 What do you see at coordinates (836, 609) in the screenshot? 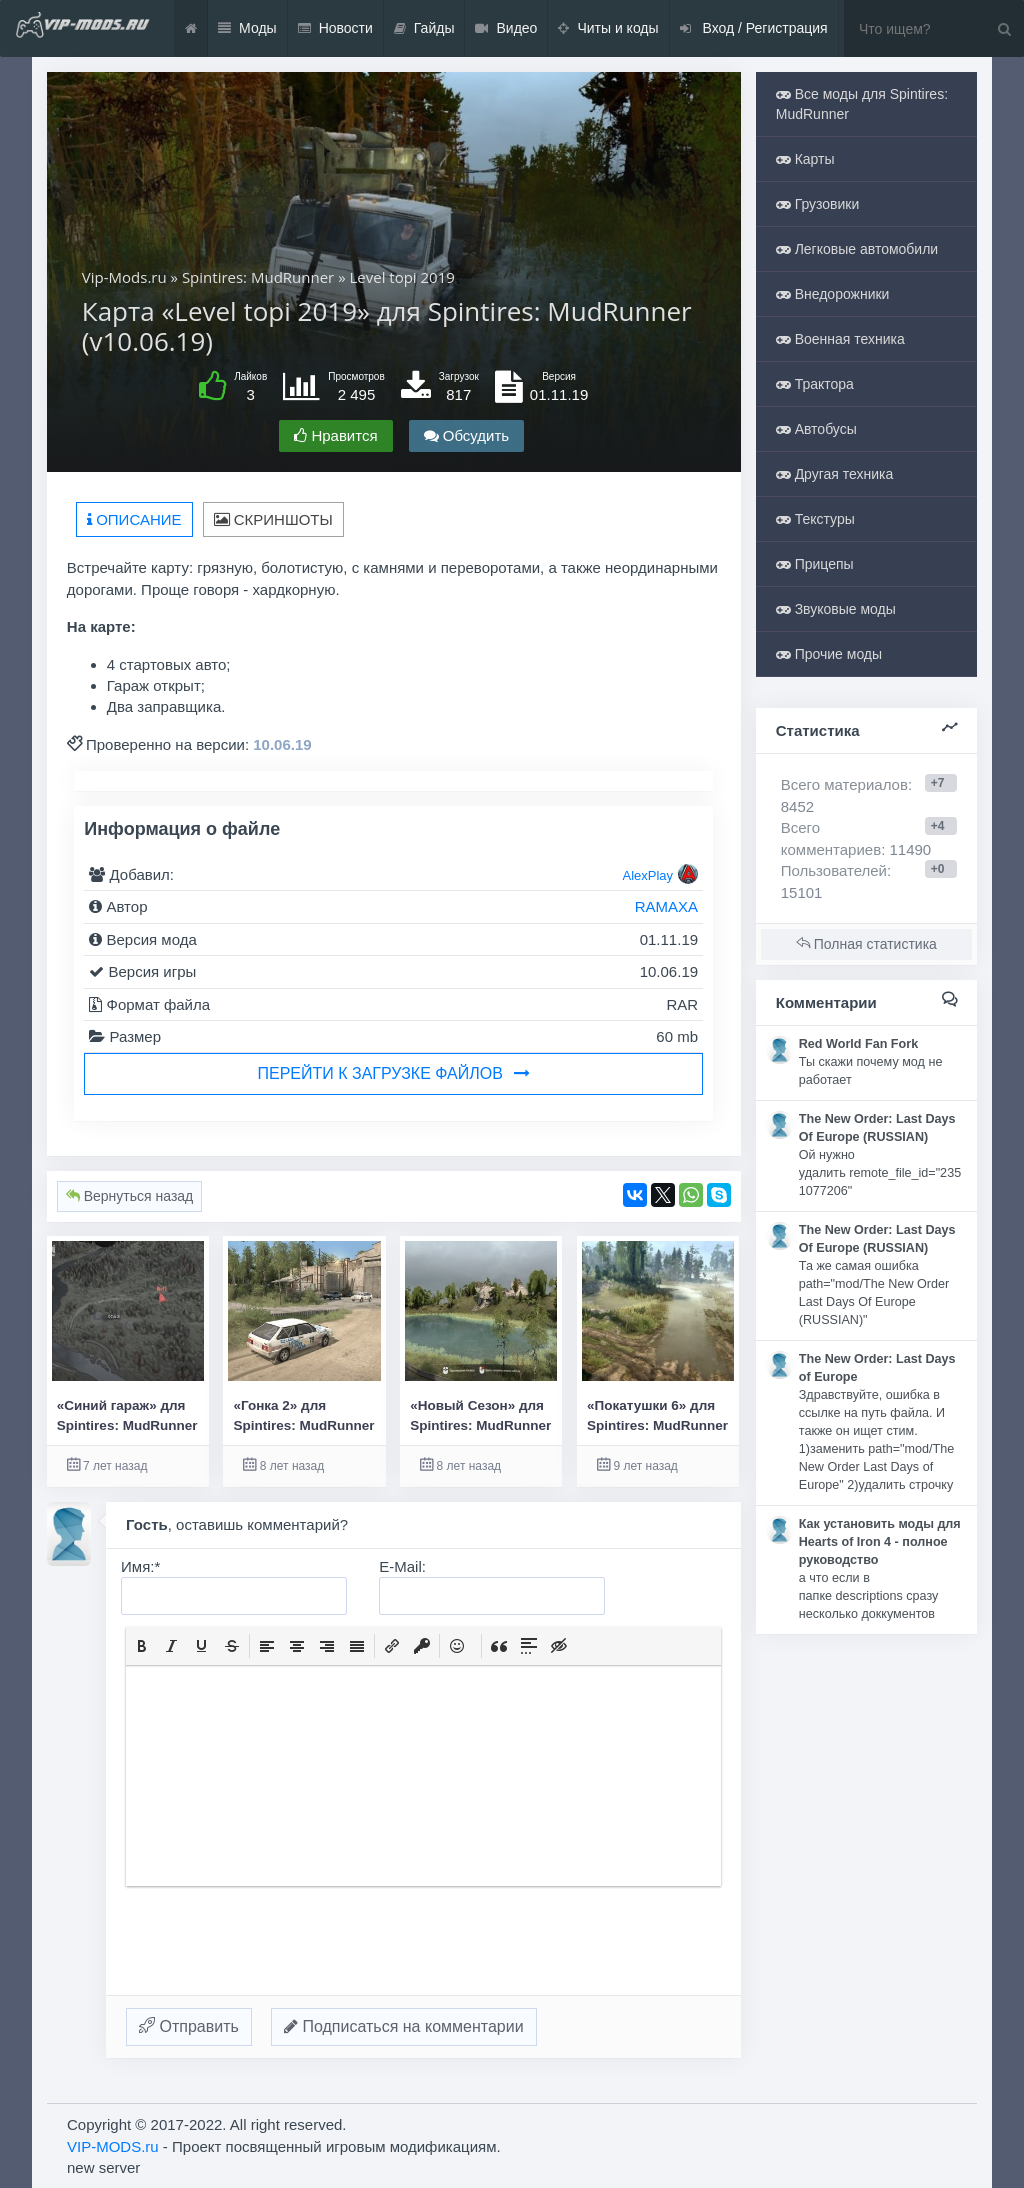
I see `Звуковые моды` at bounding box center [836, 609].